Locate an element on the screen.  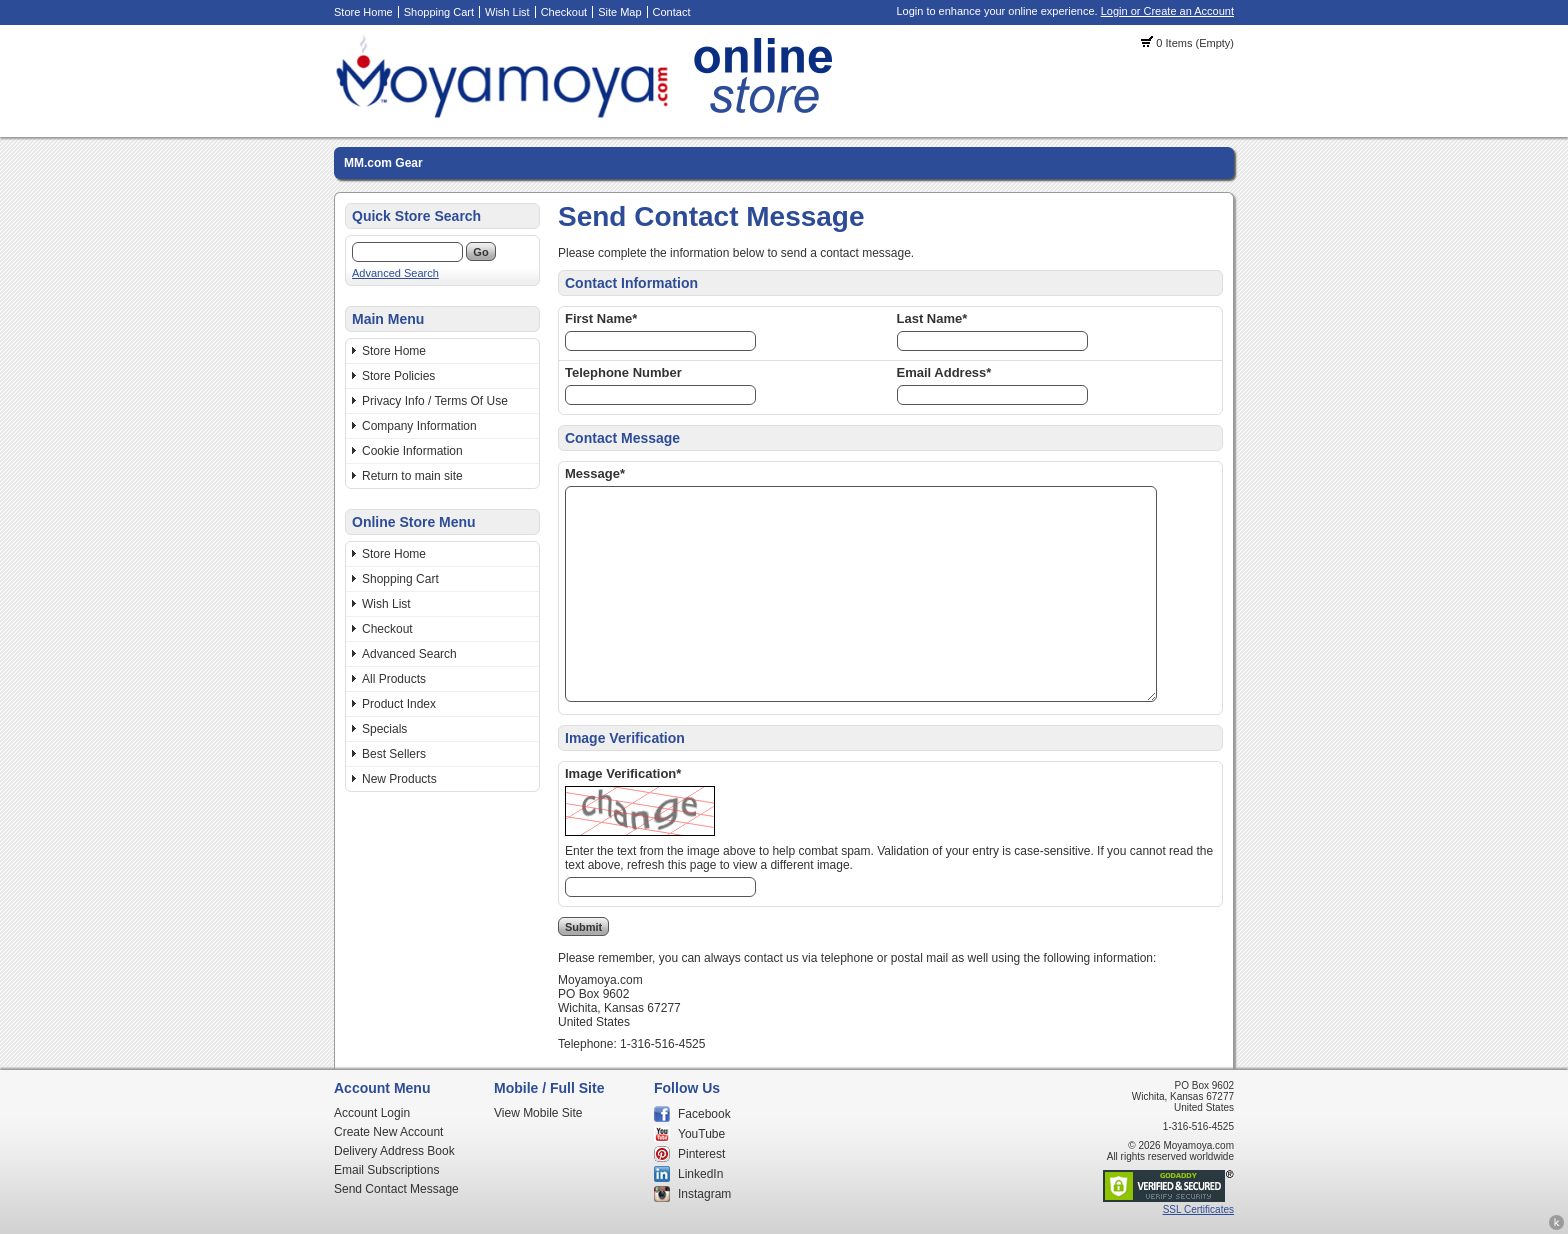
Facebook is located at coordinates (704, 1114).